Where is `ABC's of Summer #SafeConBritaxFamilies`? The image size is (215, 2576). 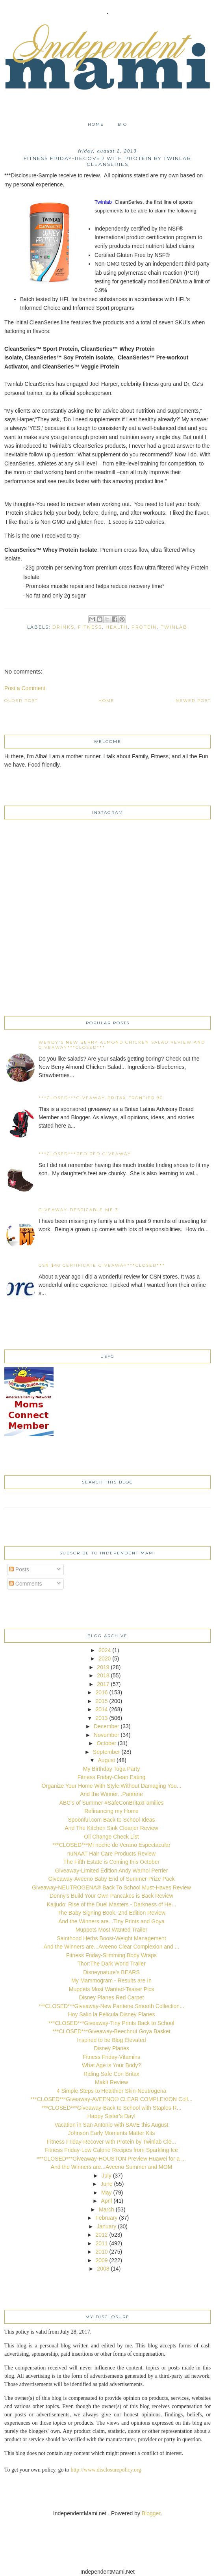 ABC's of Summer #SafeConBritaxFamilies is located at coordinates (111, 1803).